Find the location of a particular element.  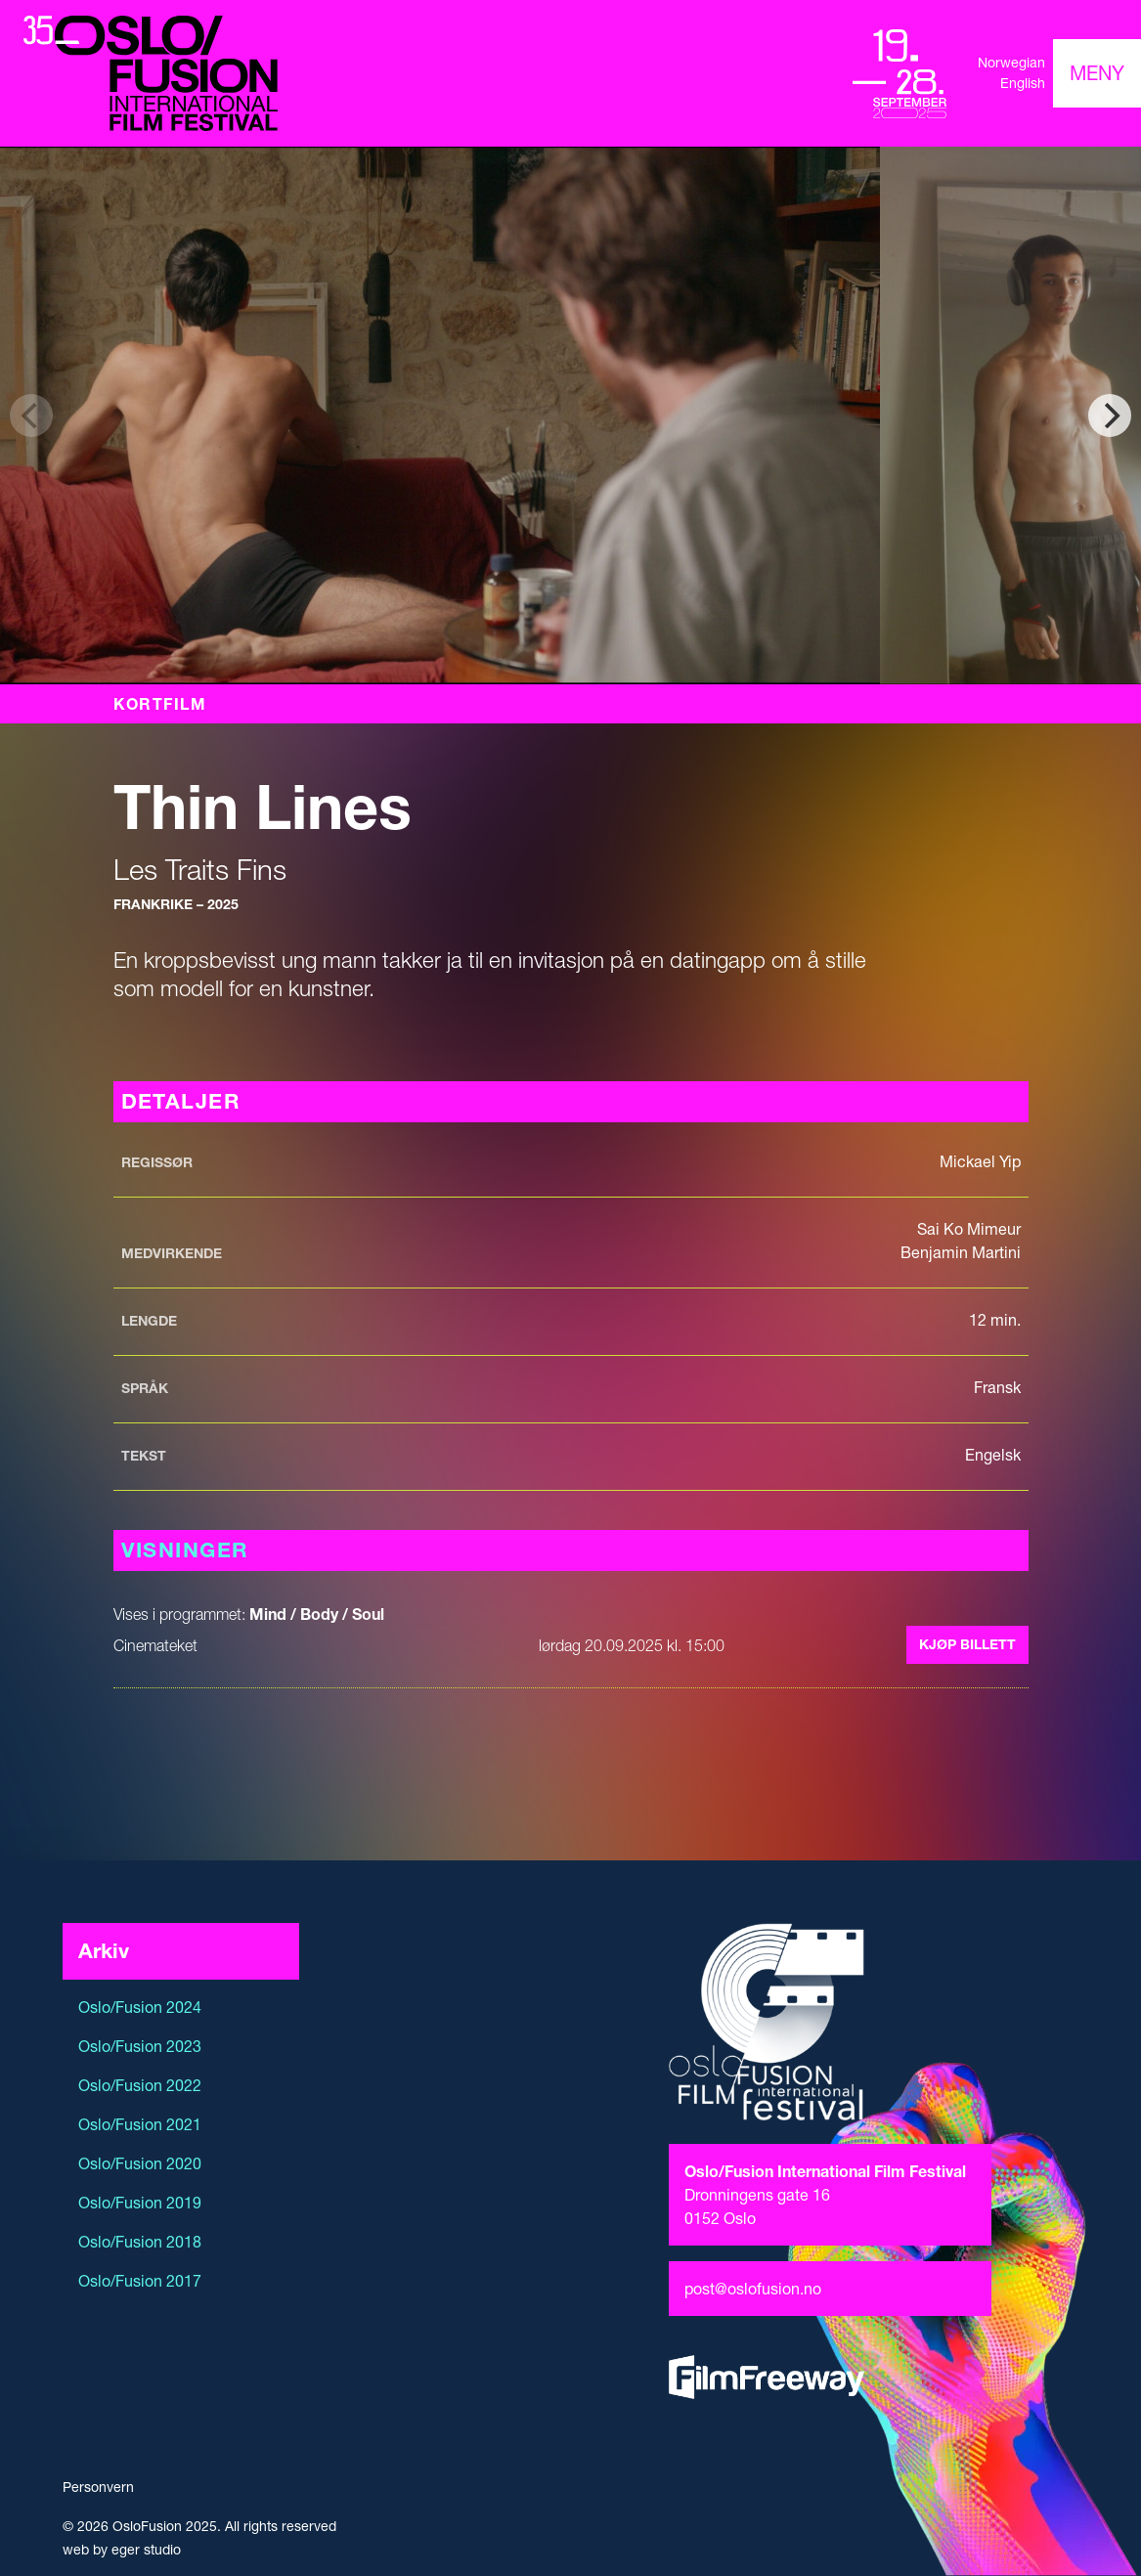

[Toggle navigation] is located at coordinates (1097, 73).